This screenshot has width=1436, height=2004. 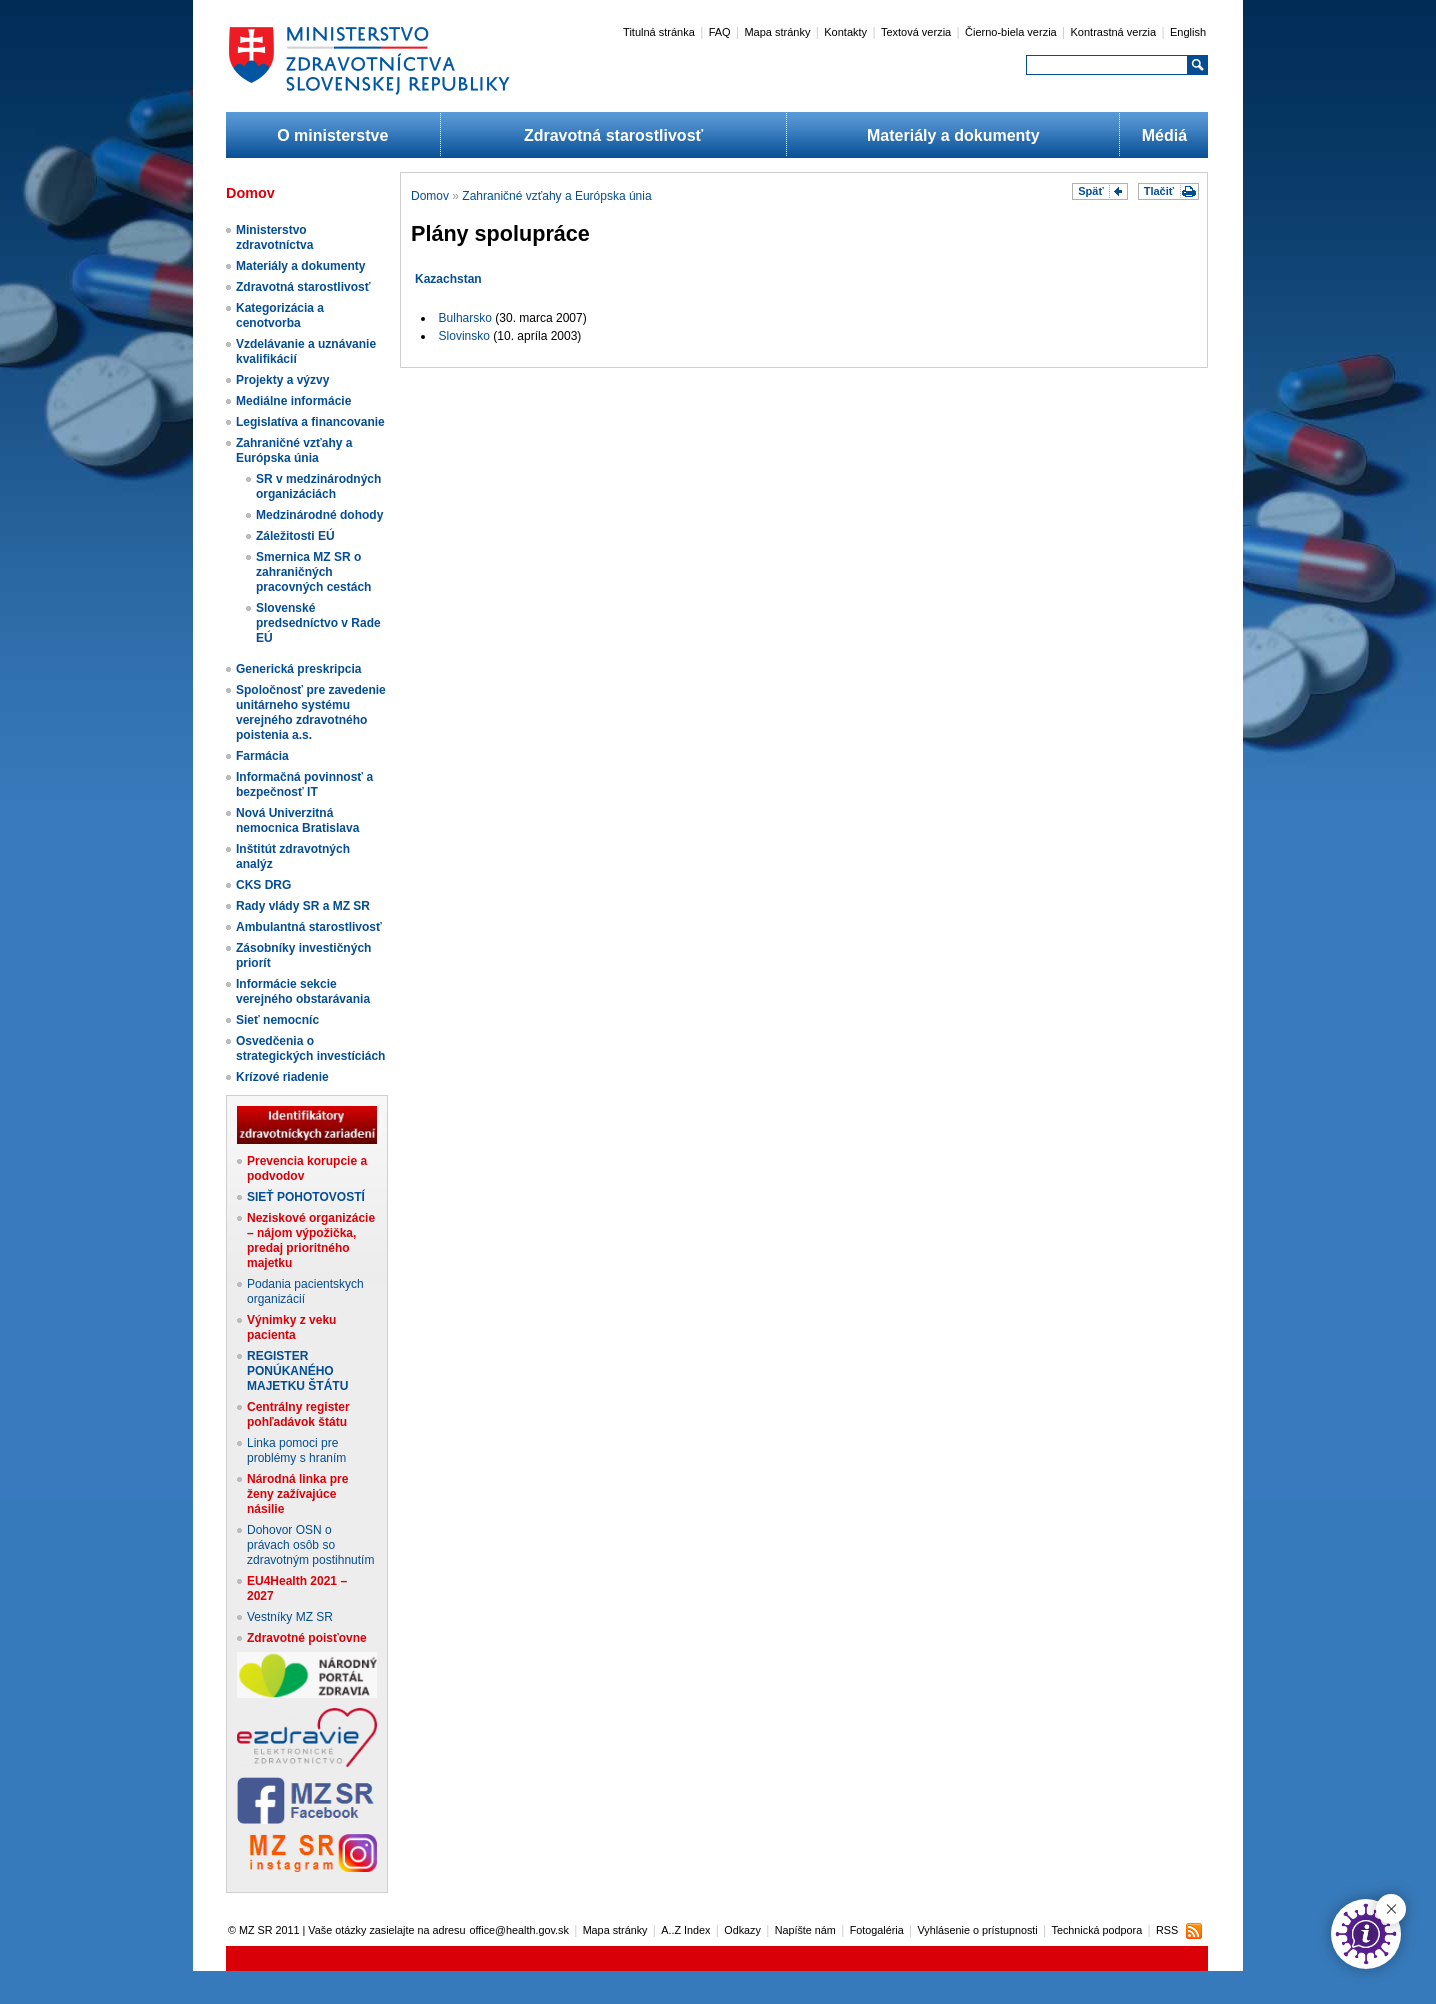 I want to click on Bulharsko, so click(x=465, y=318).